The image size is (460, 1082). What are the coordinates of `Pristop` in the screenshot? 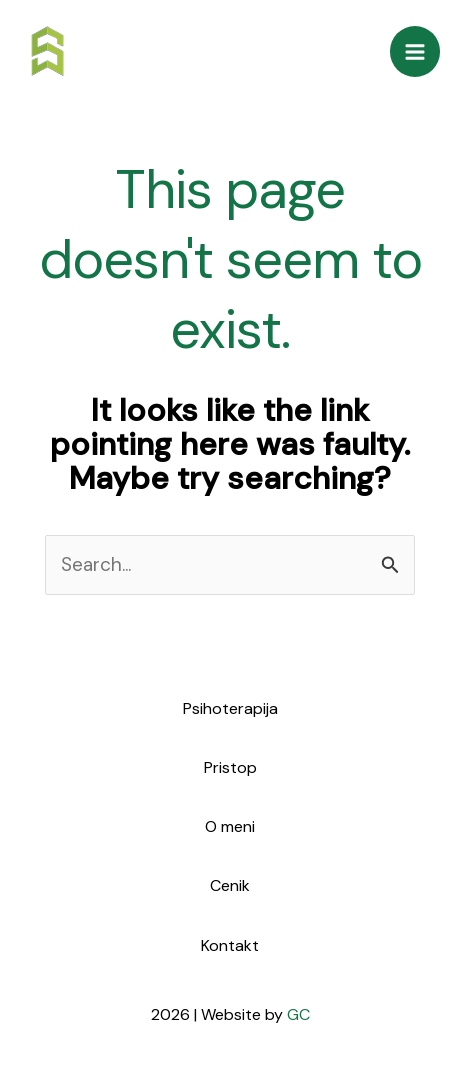 It's located at (230, 767).